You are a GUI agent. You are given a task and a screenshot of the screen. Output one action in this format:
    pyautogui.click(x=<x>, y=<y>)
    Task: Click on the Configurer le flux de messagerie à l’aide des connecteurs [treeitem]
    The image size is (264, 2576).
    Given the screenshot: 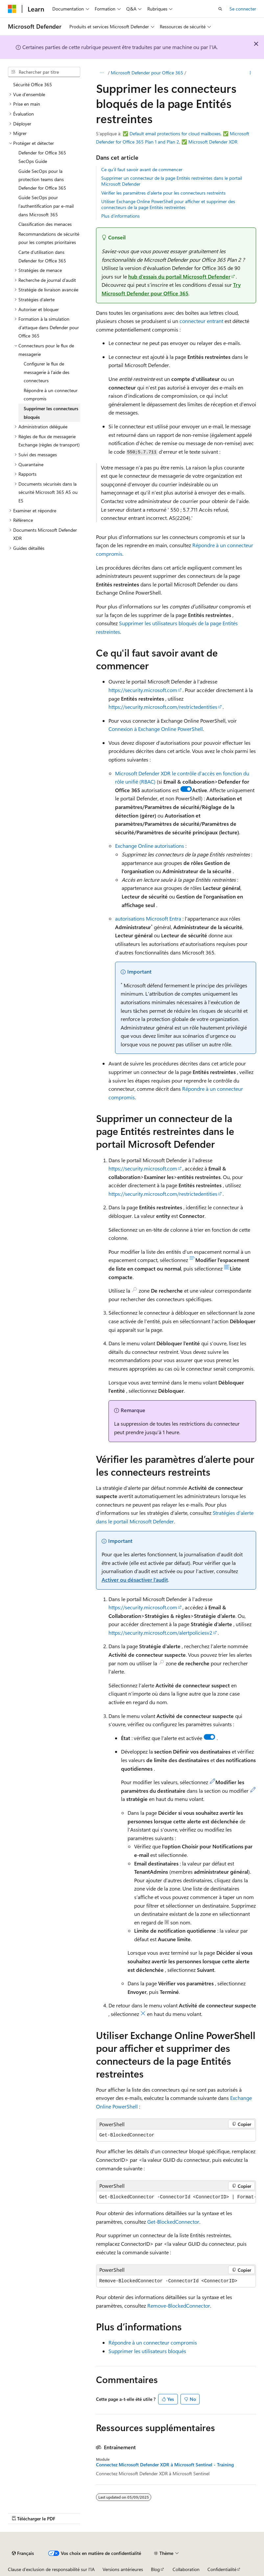 What is the action you would take?
    pyautogui.click(x=46, y=372)
    